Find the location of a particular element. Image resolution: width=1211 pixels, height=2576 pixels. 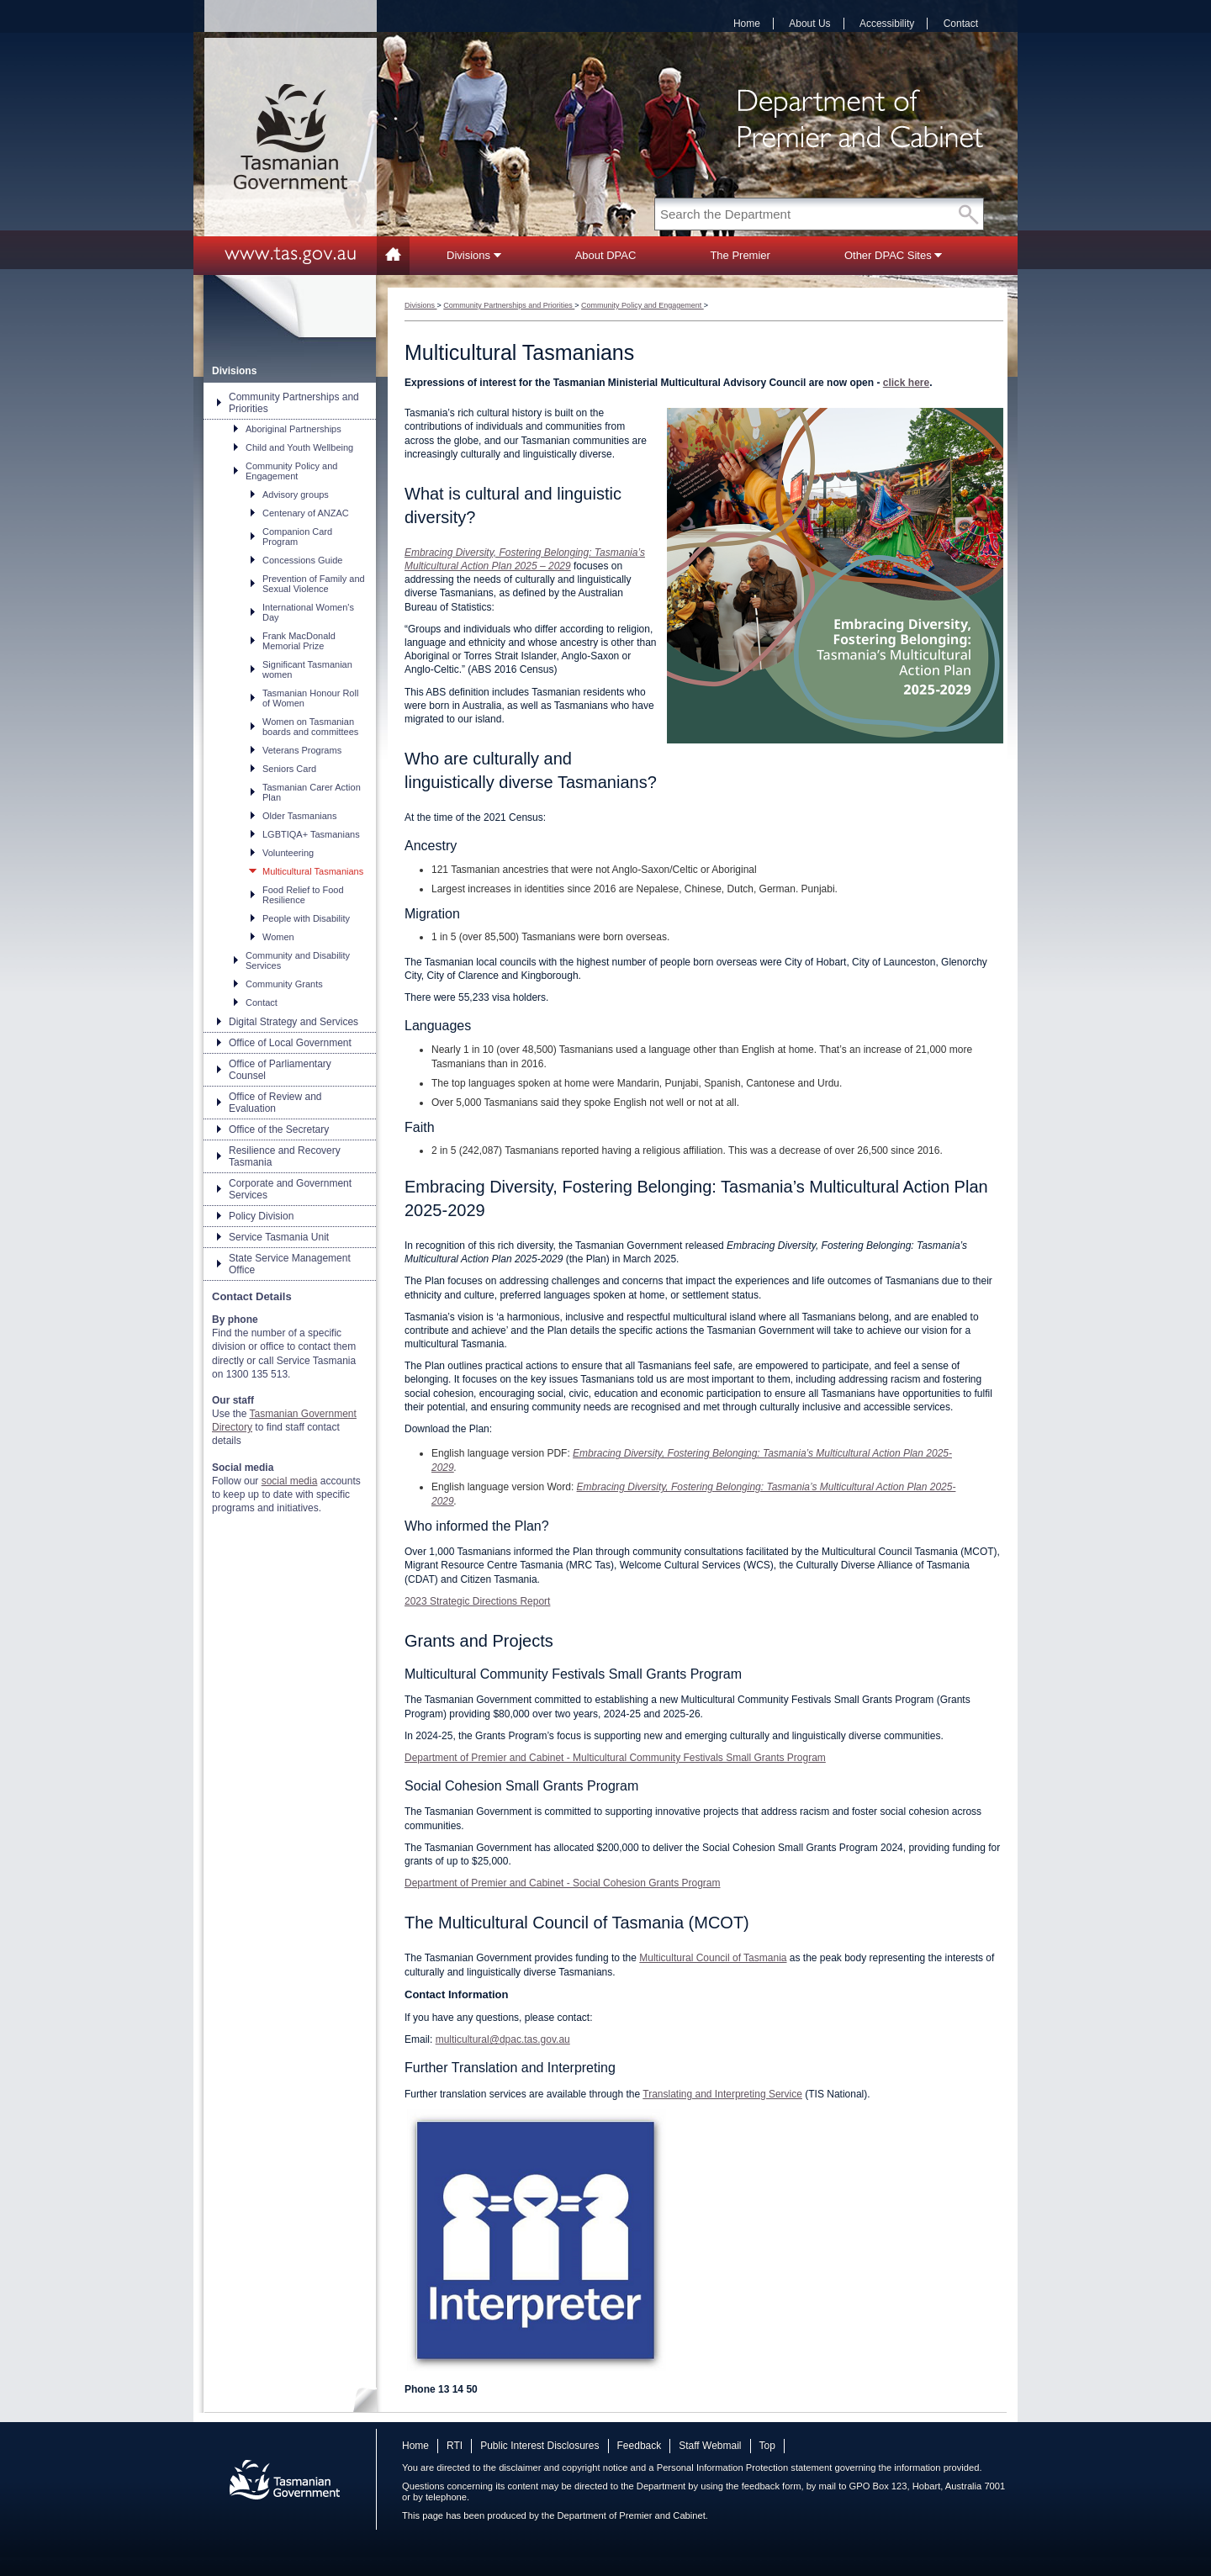

Other DPAC Sites is located at coordinates (893, 255).